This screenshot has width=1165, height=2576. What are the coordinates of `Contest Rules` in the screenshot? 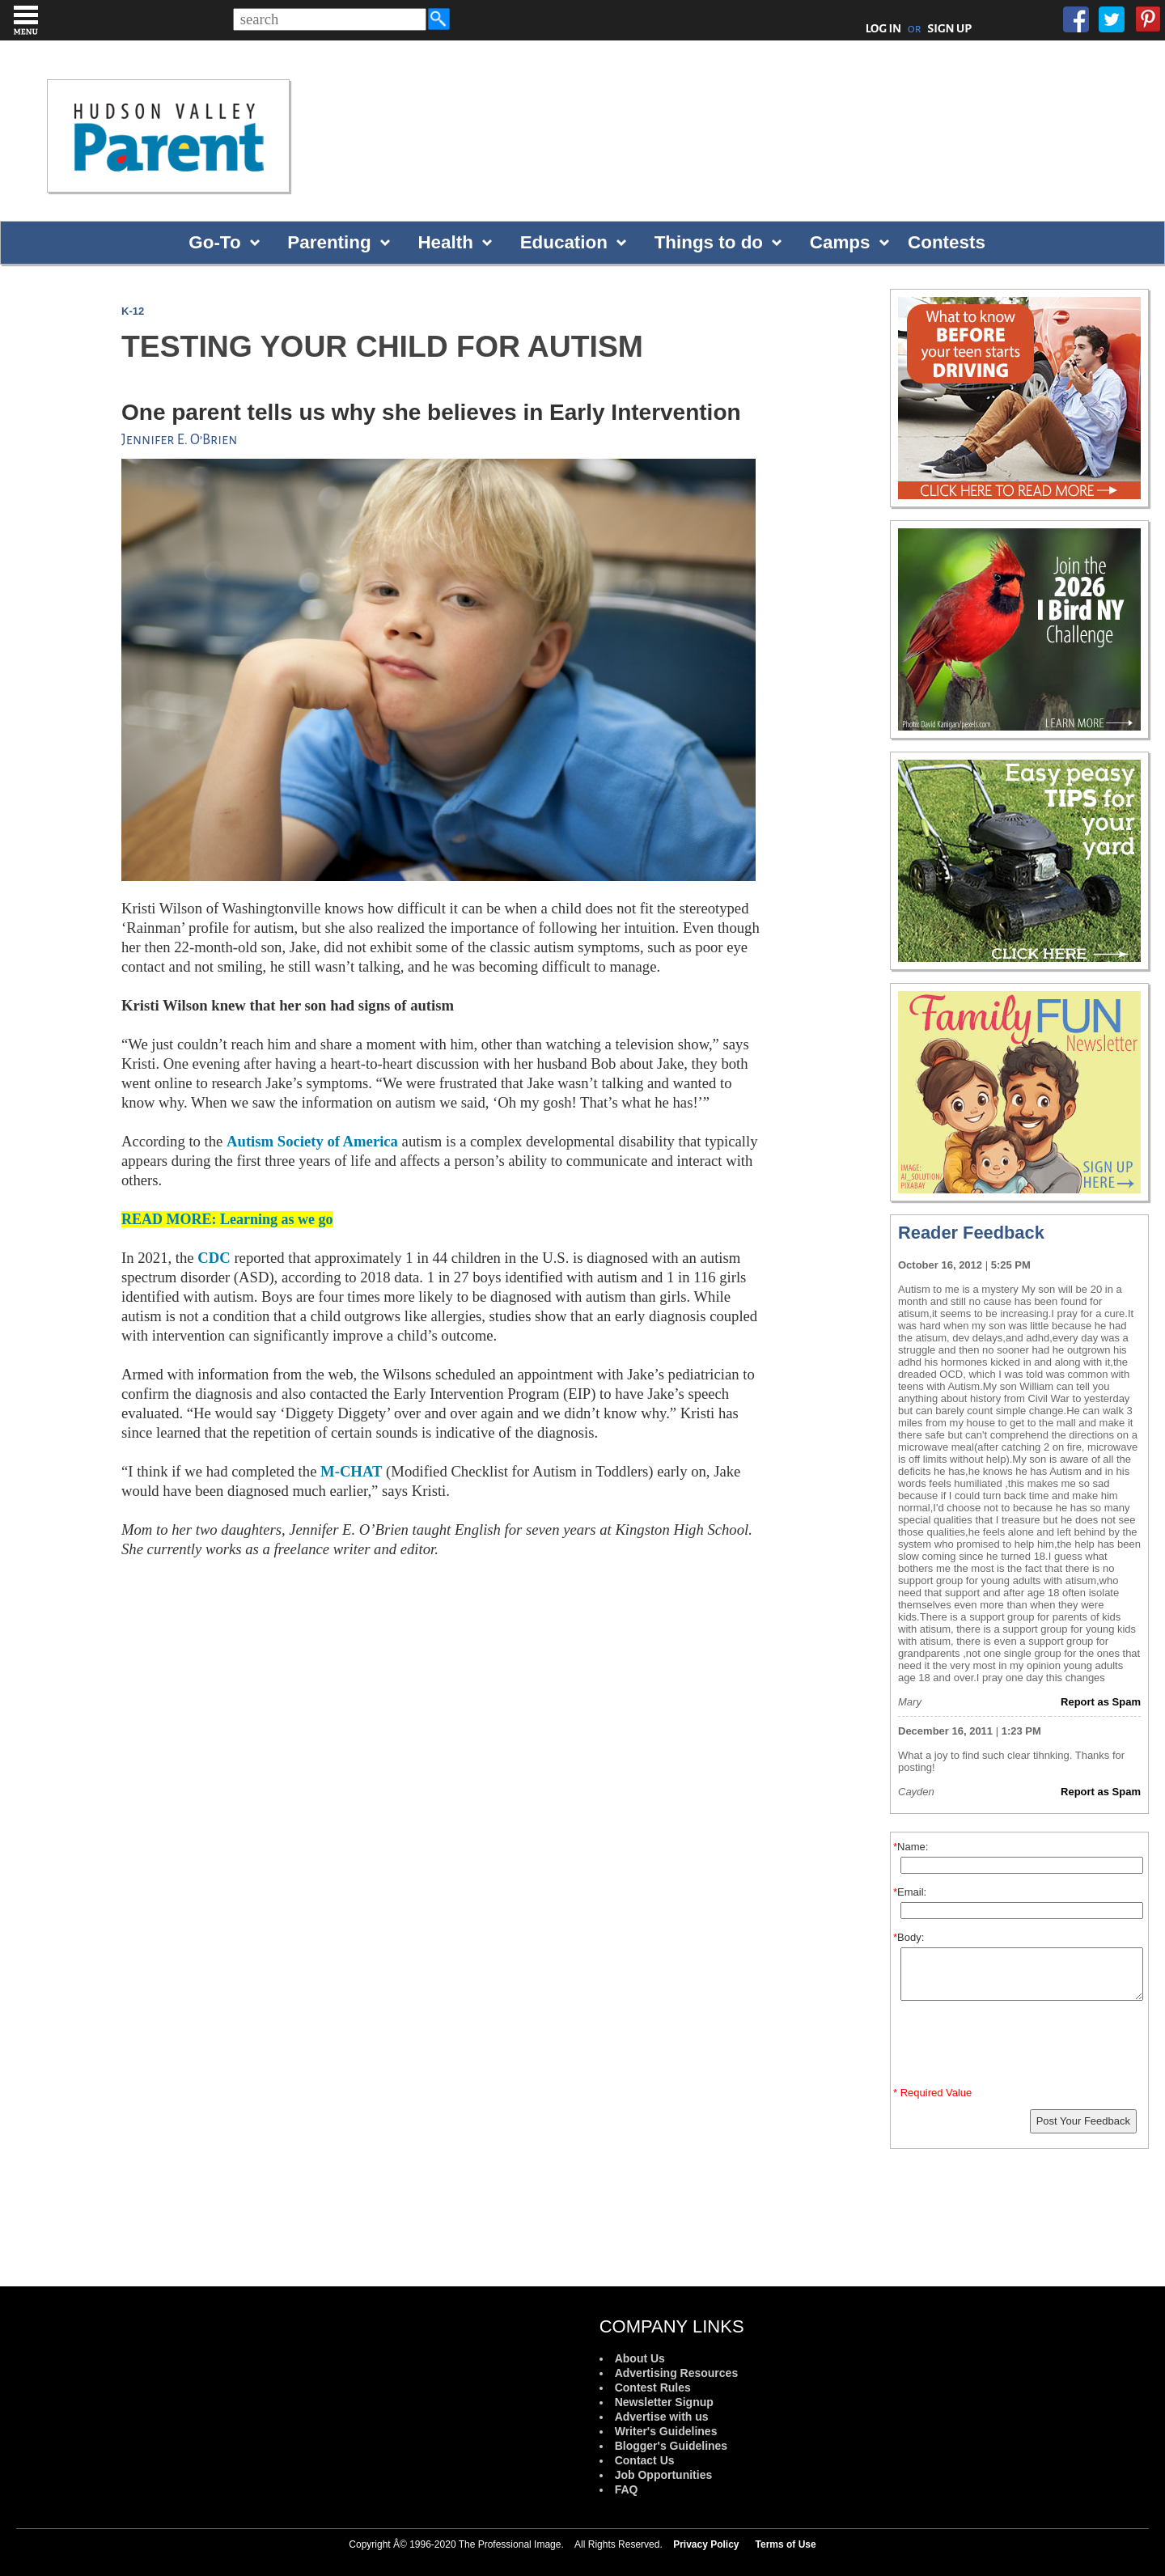 It's located at (653, 2387).